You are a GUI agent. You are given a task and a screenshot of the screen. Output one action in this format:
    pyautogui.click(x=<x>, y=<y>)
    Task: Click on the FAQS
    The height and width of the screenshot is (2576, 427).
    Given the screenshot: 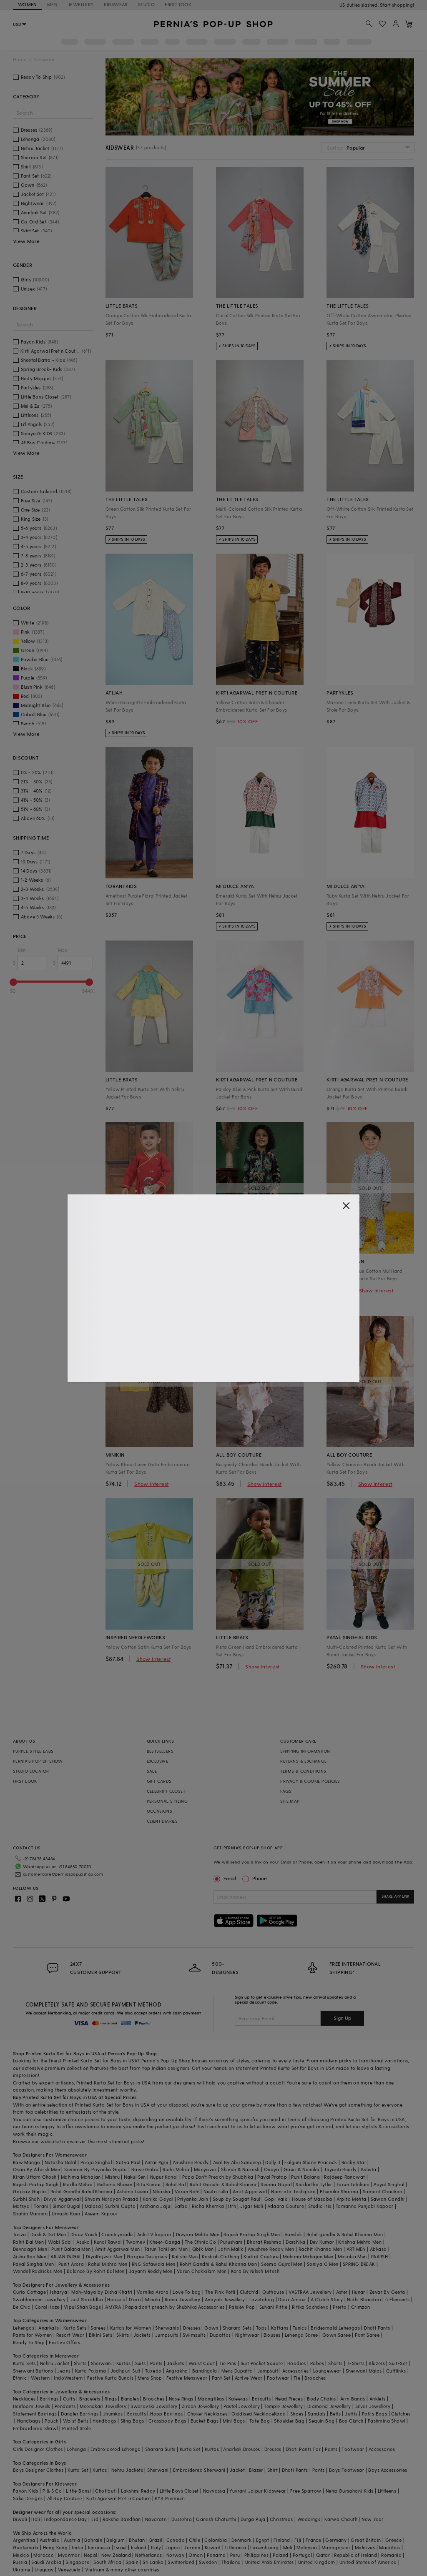 What is the action you would take?
    pyautogui.click(x=285, y=1790)
    